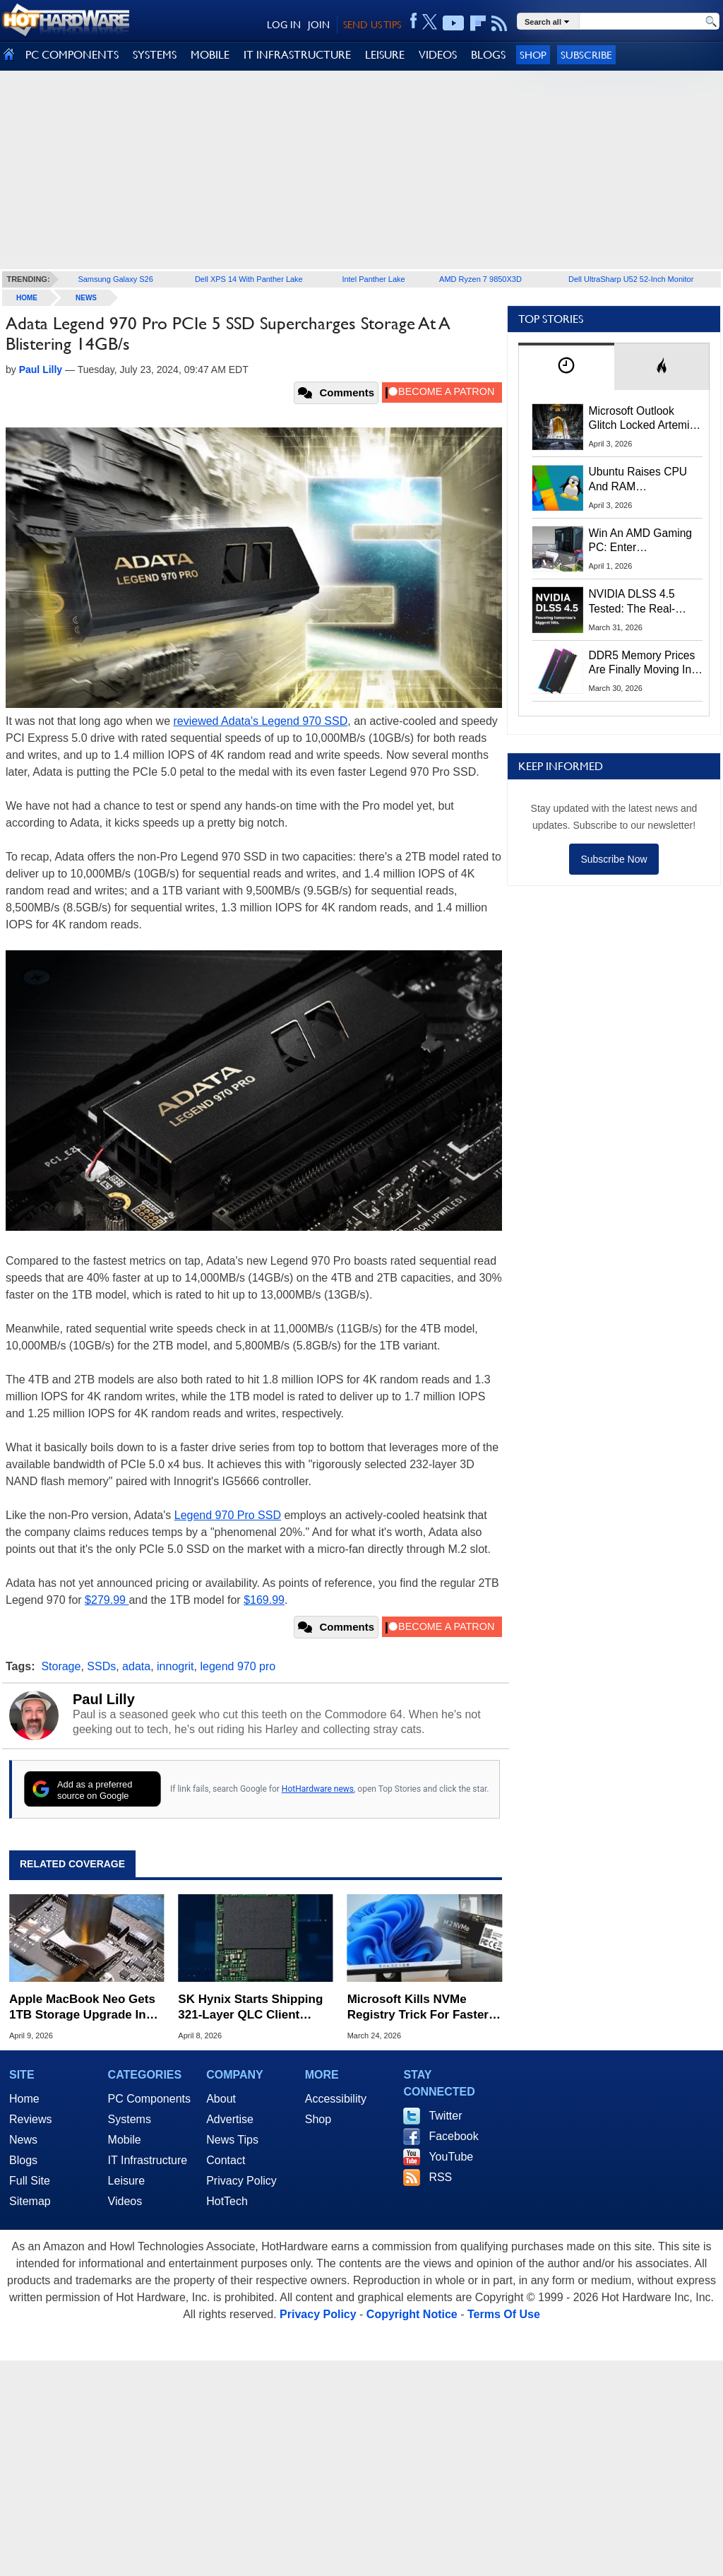 This screenshot has height=2576, width=723. Describe the element at coordinates (264, 1600) in the screenshot. I see `$169.99` at that location.